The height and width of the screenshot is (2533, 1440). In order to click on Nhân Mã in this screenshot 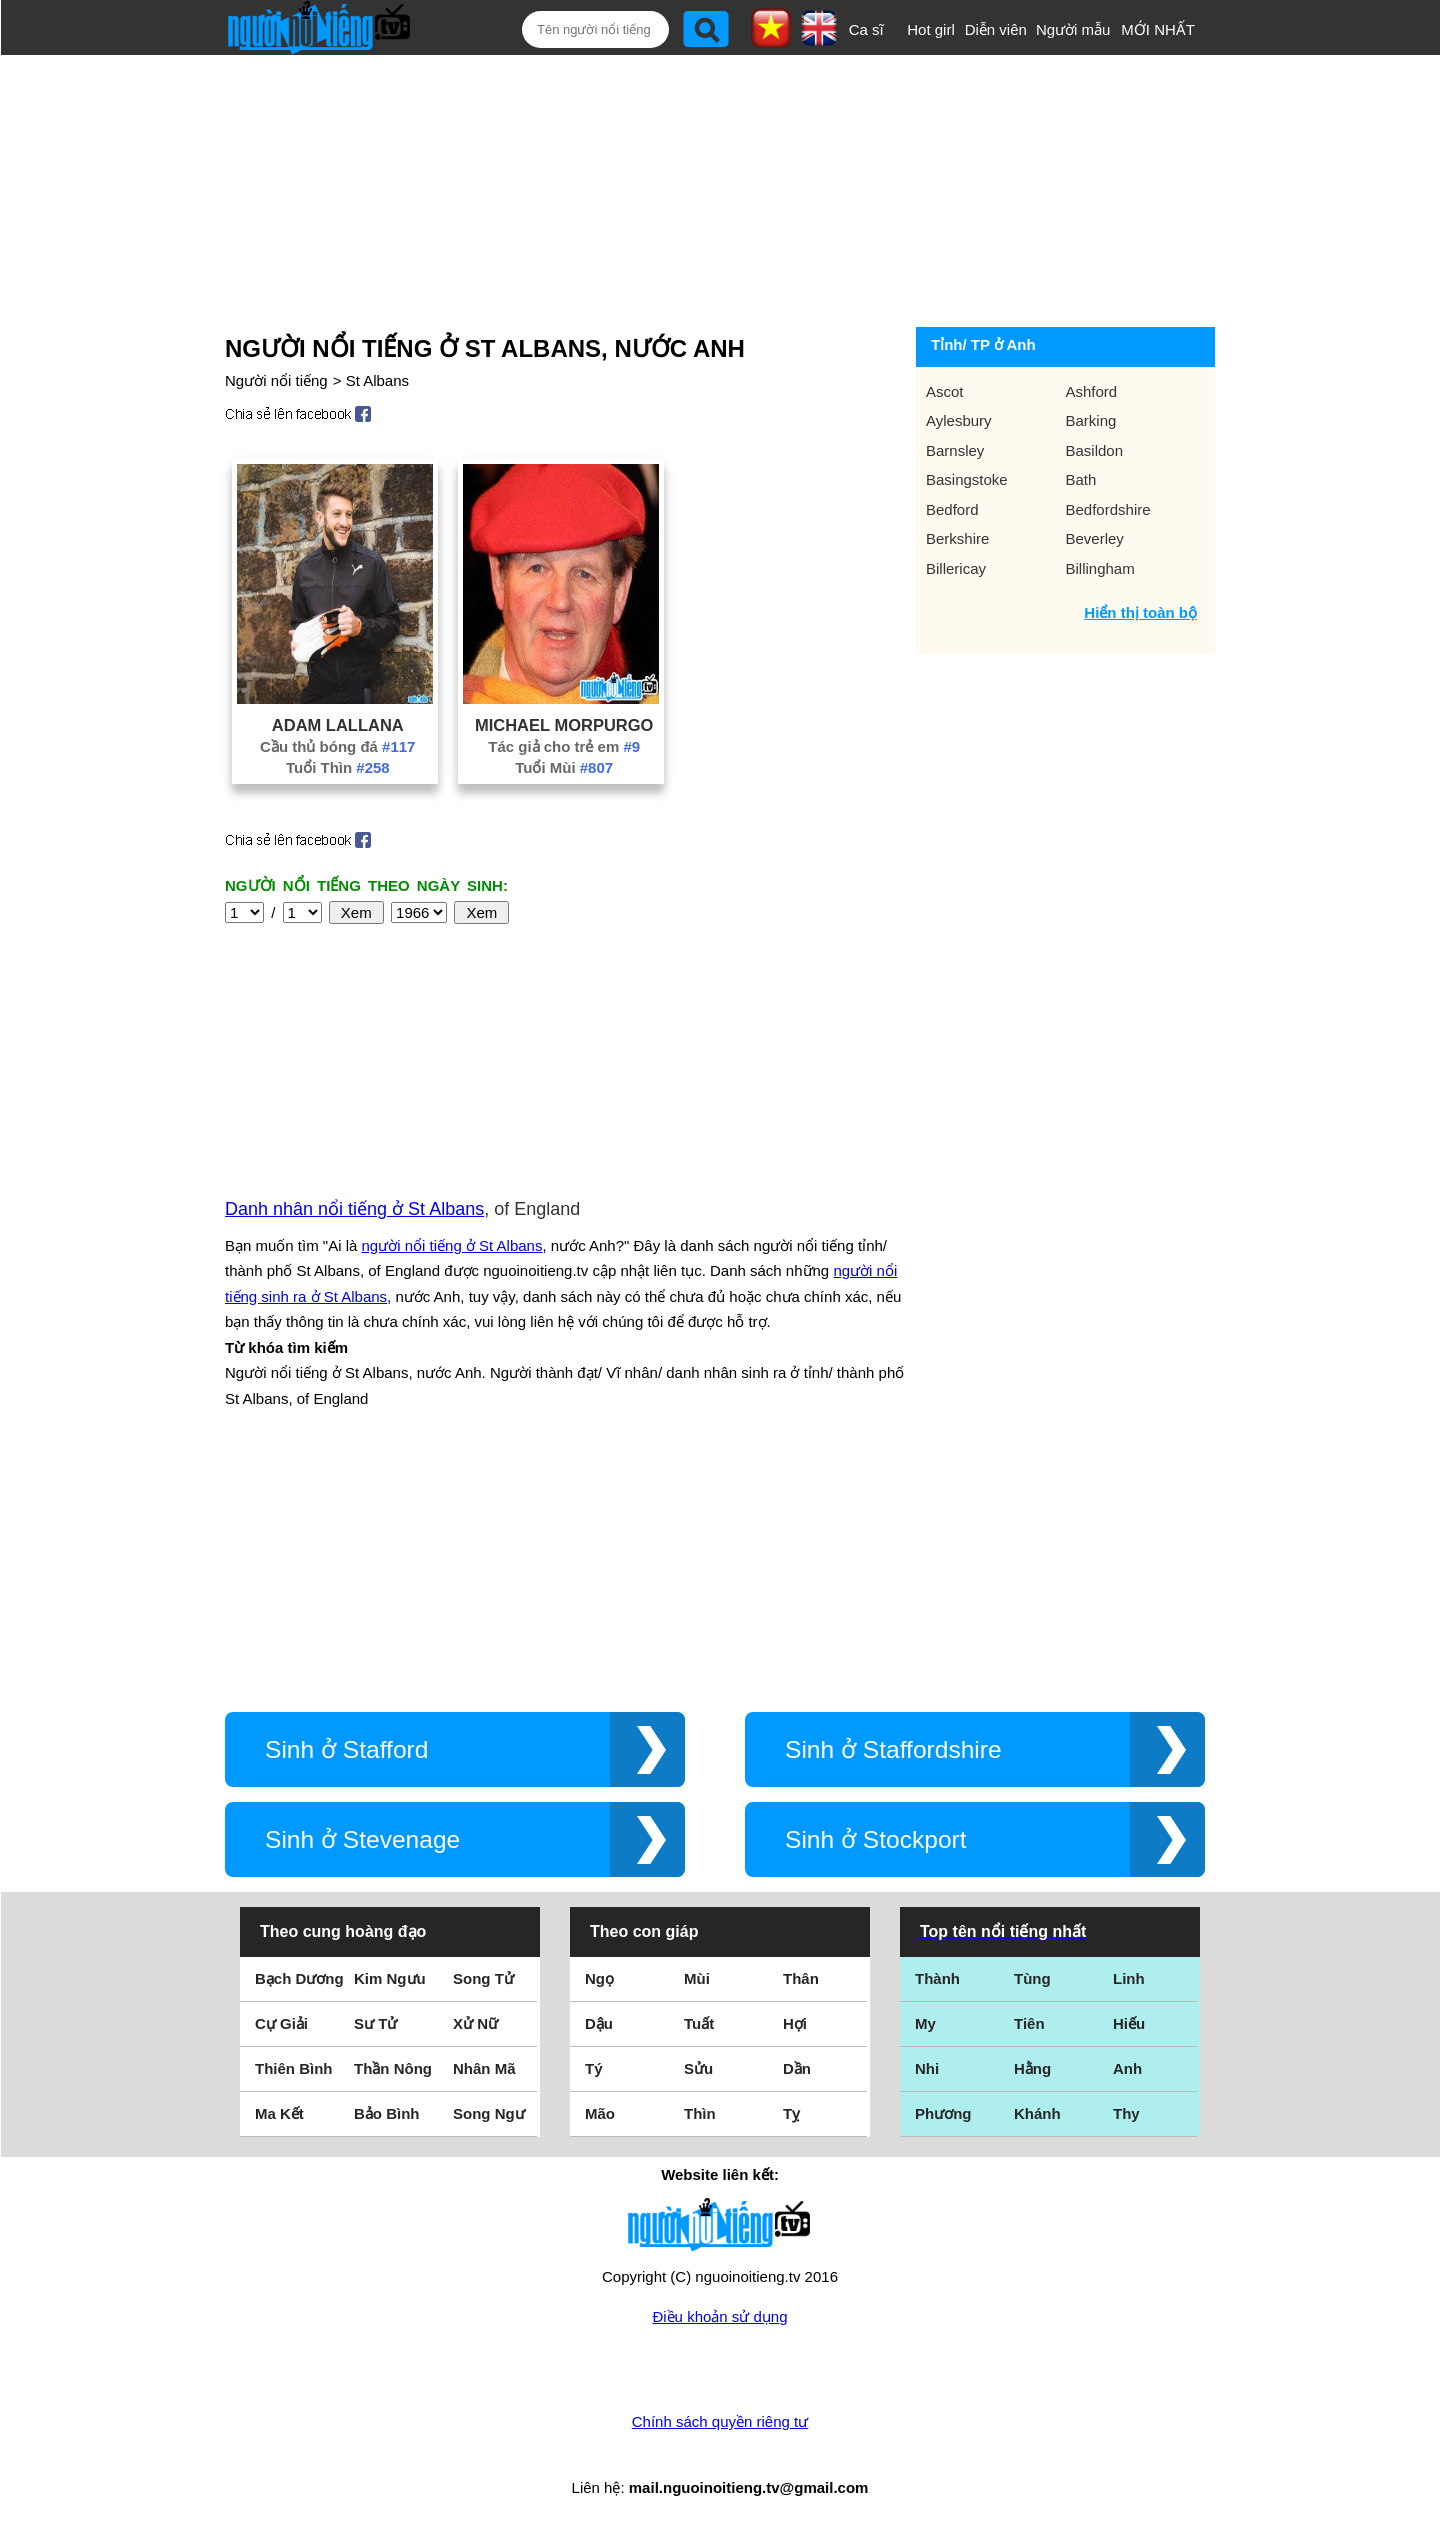, I will do `click(484, 2068)`.